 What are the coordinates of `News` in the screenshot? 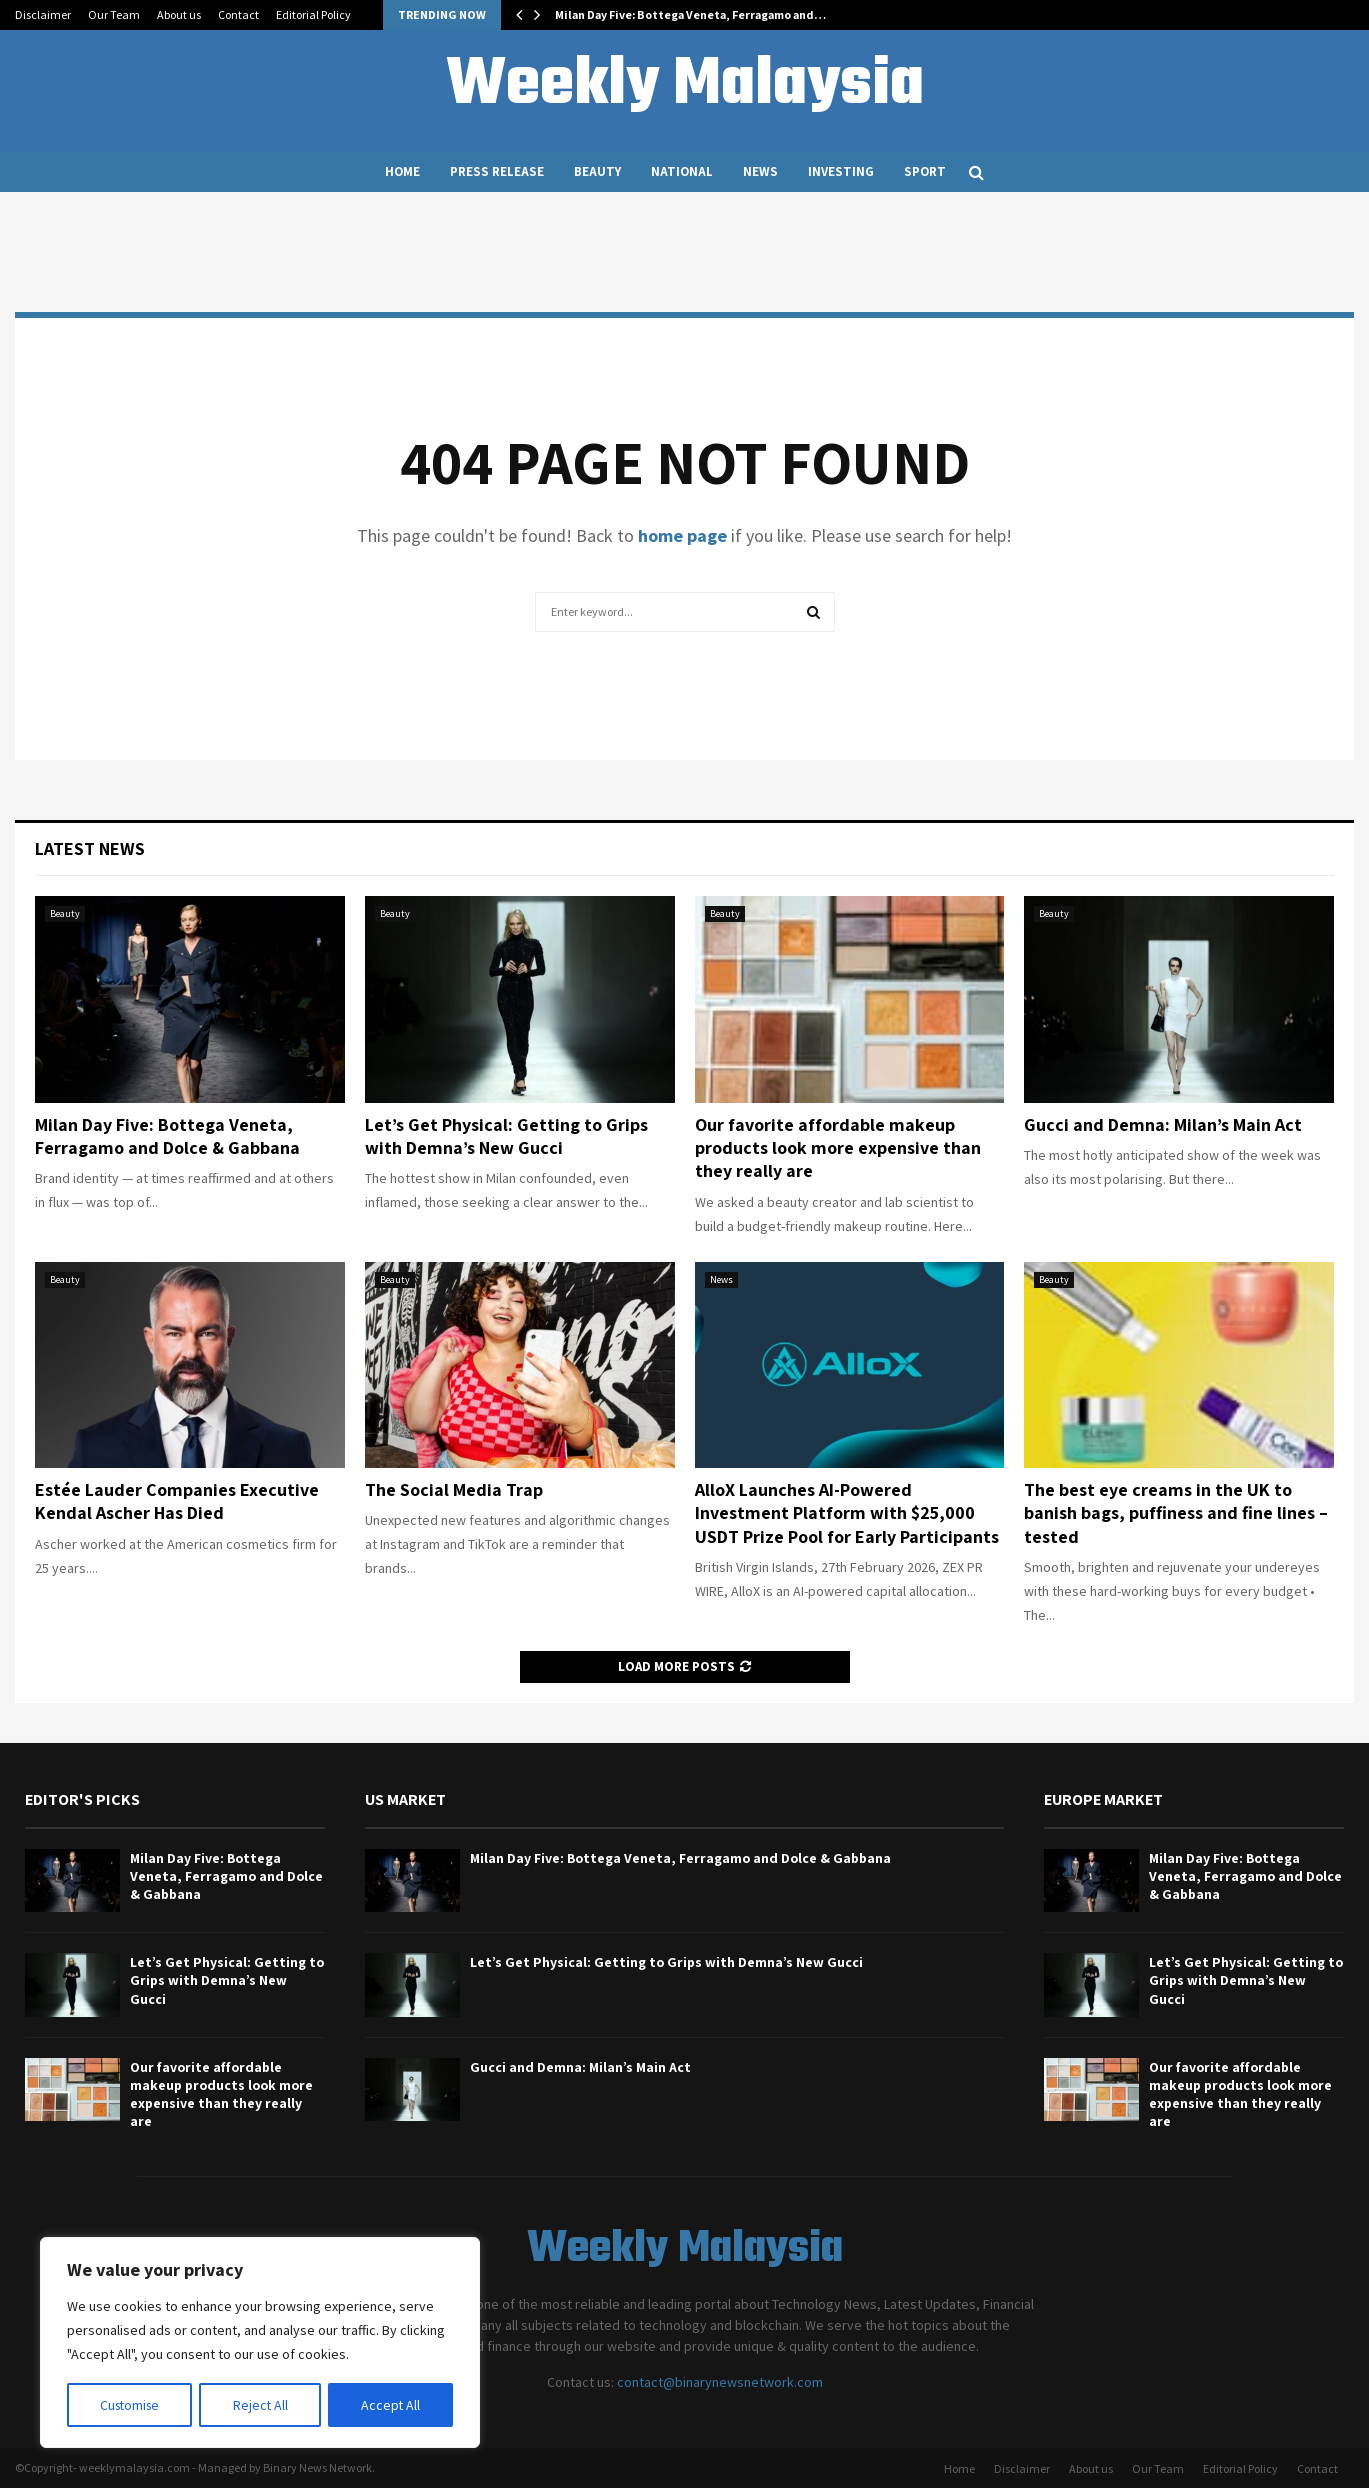 It's located at (760, 171).